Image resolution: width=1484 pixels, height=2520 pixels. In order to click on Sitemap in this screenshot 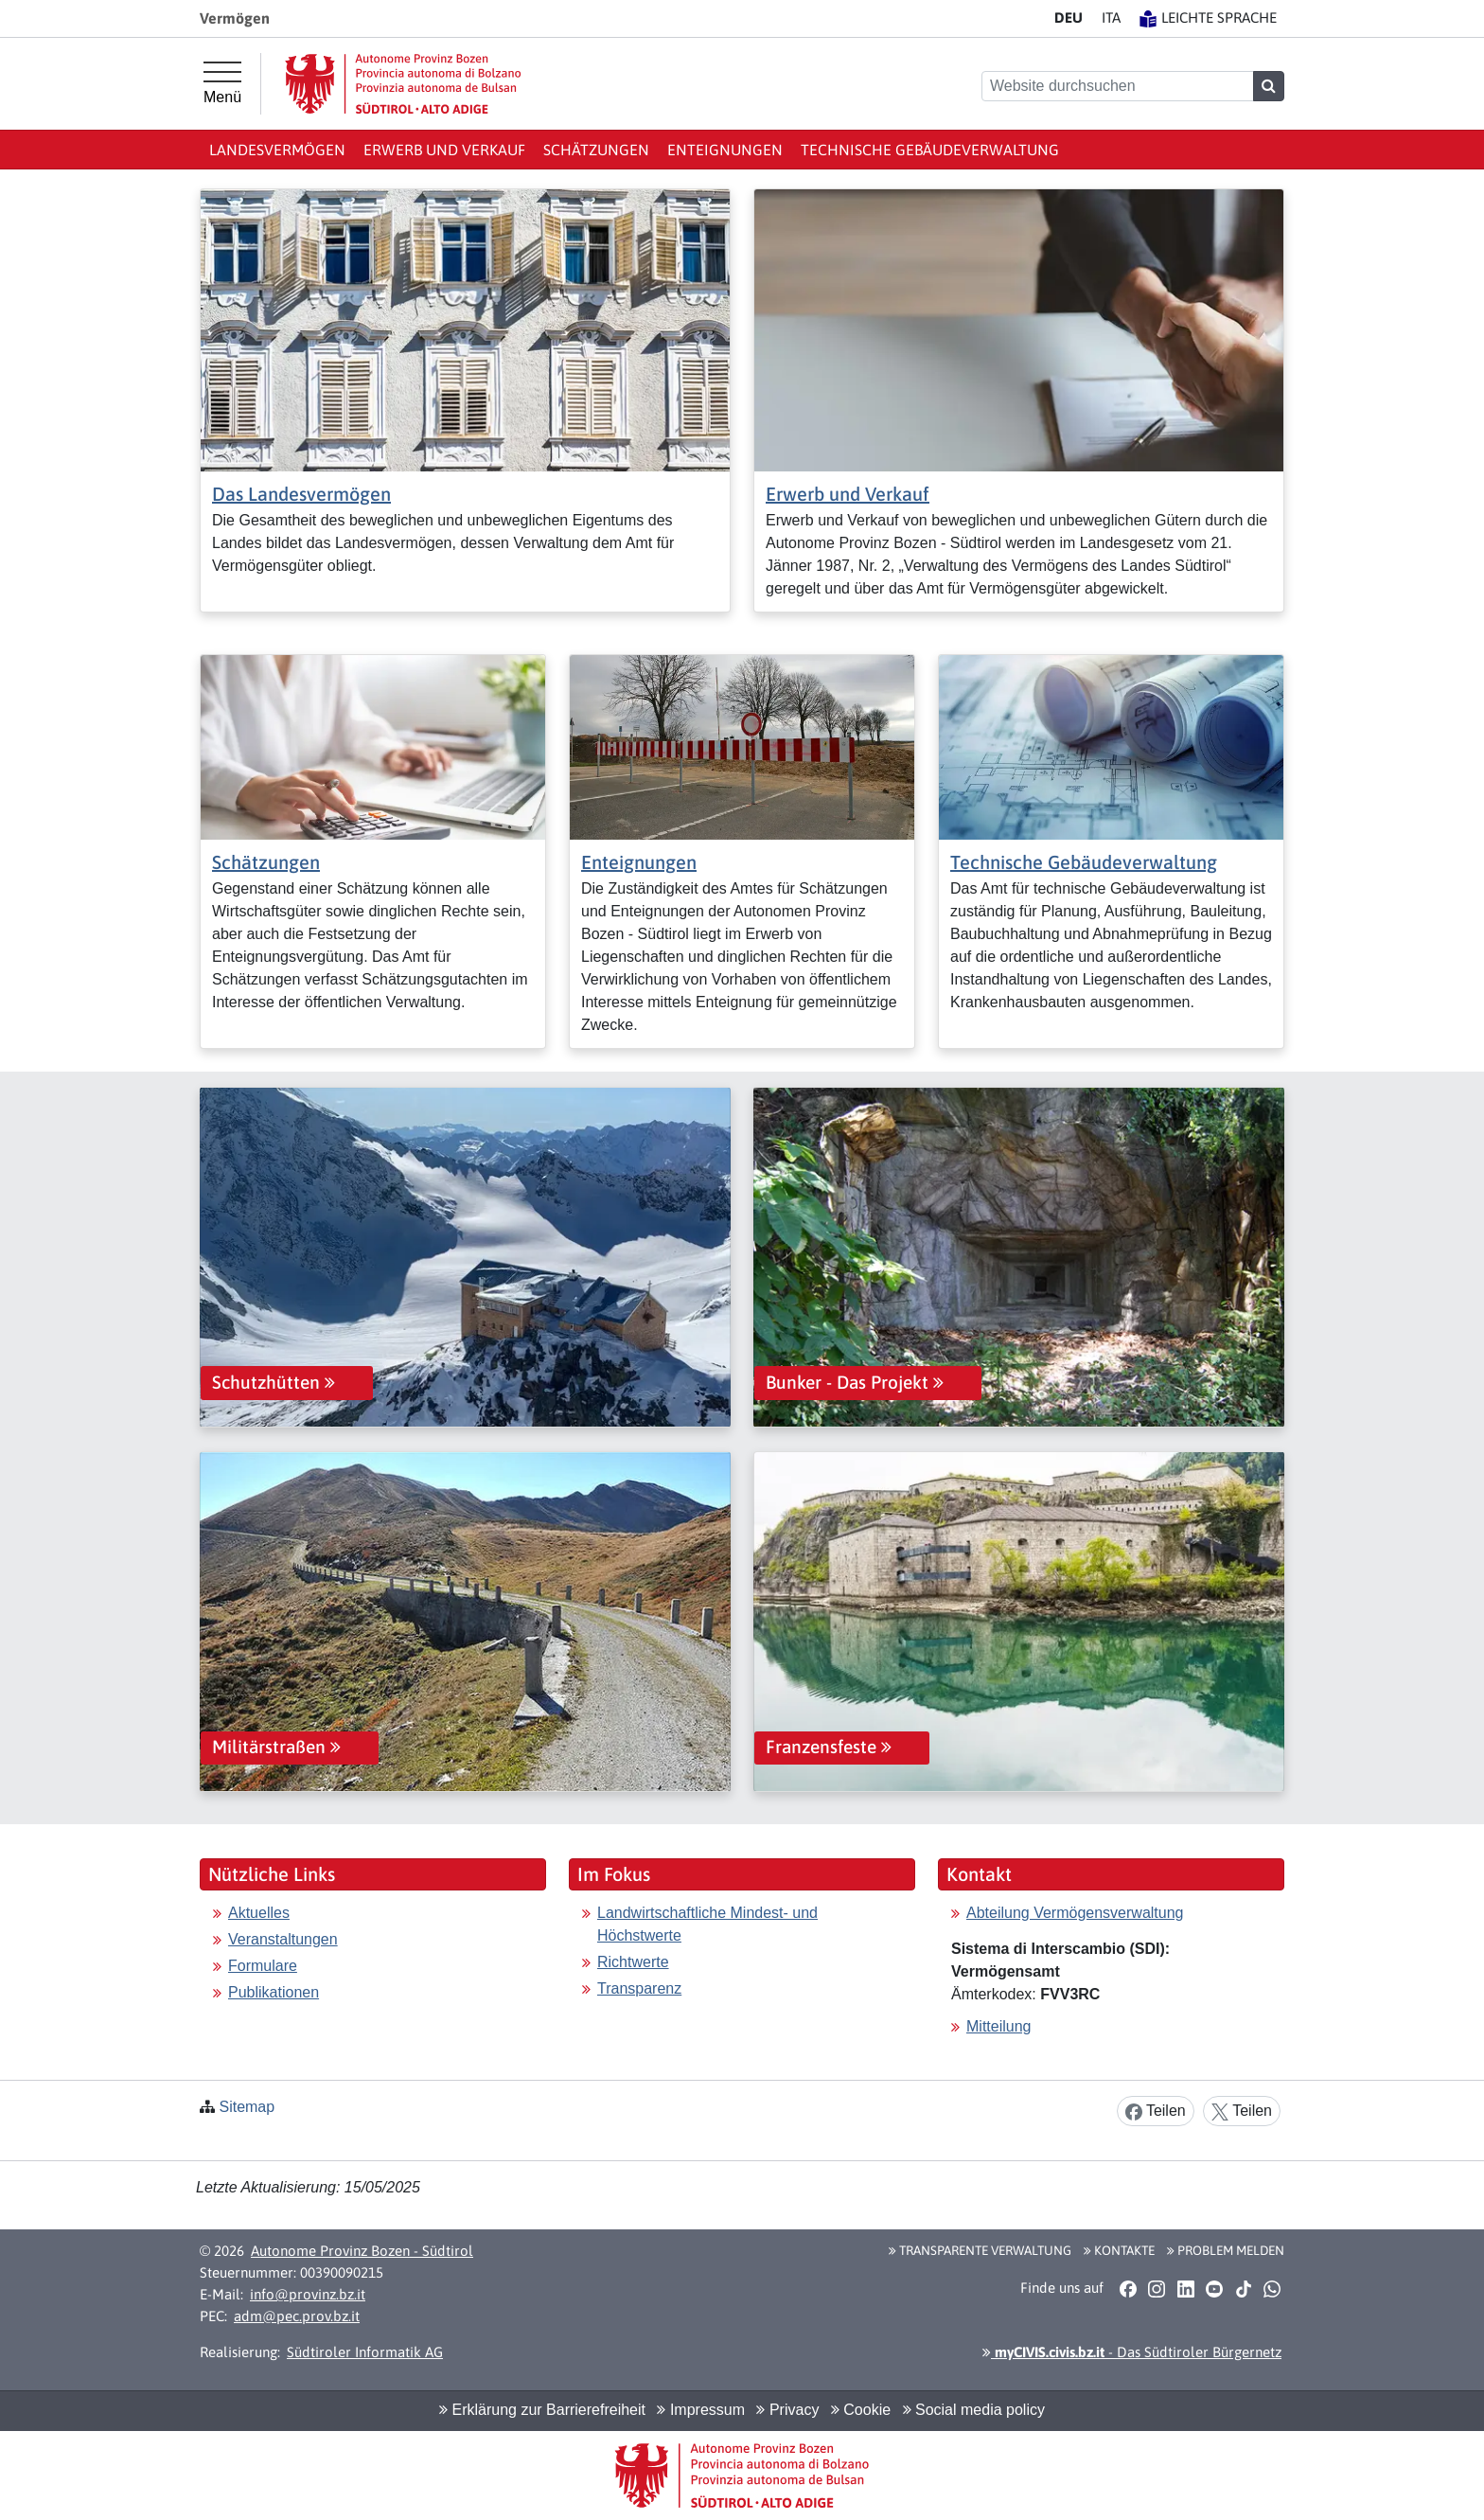, I will do `click(246, 2107)`.